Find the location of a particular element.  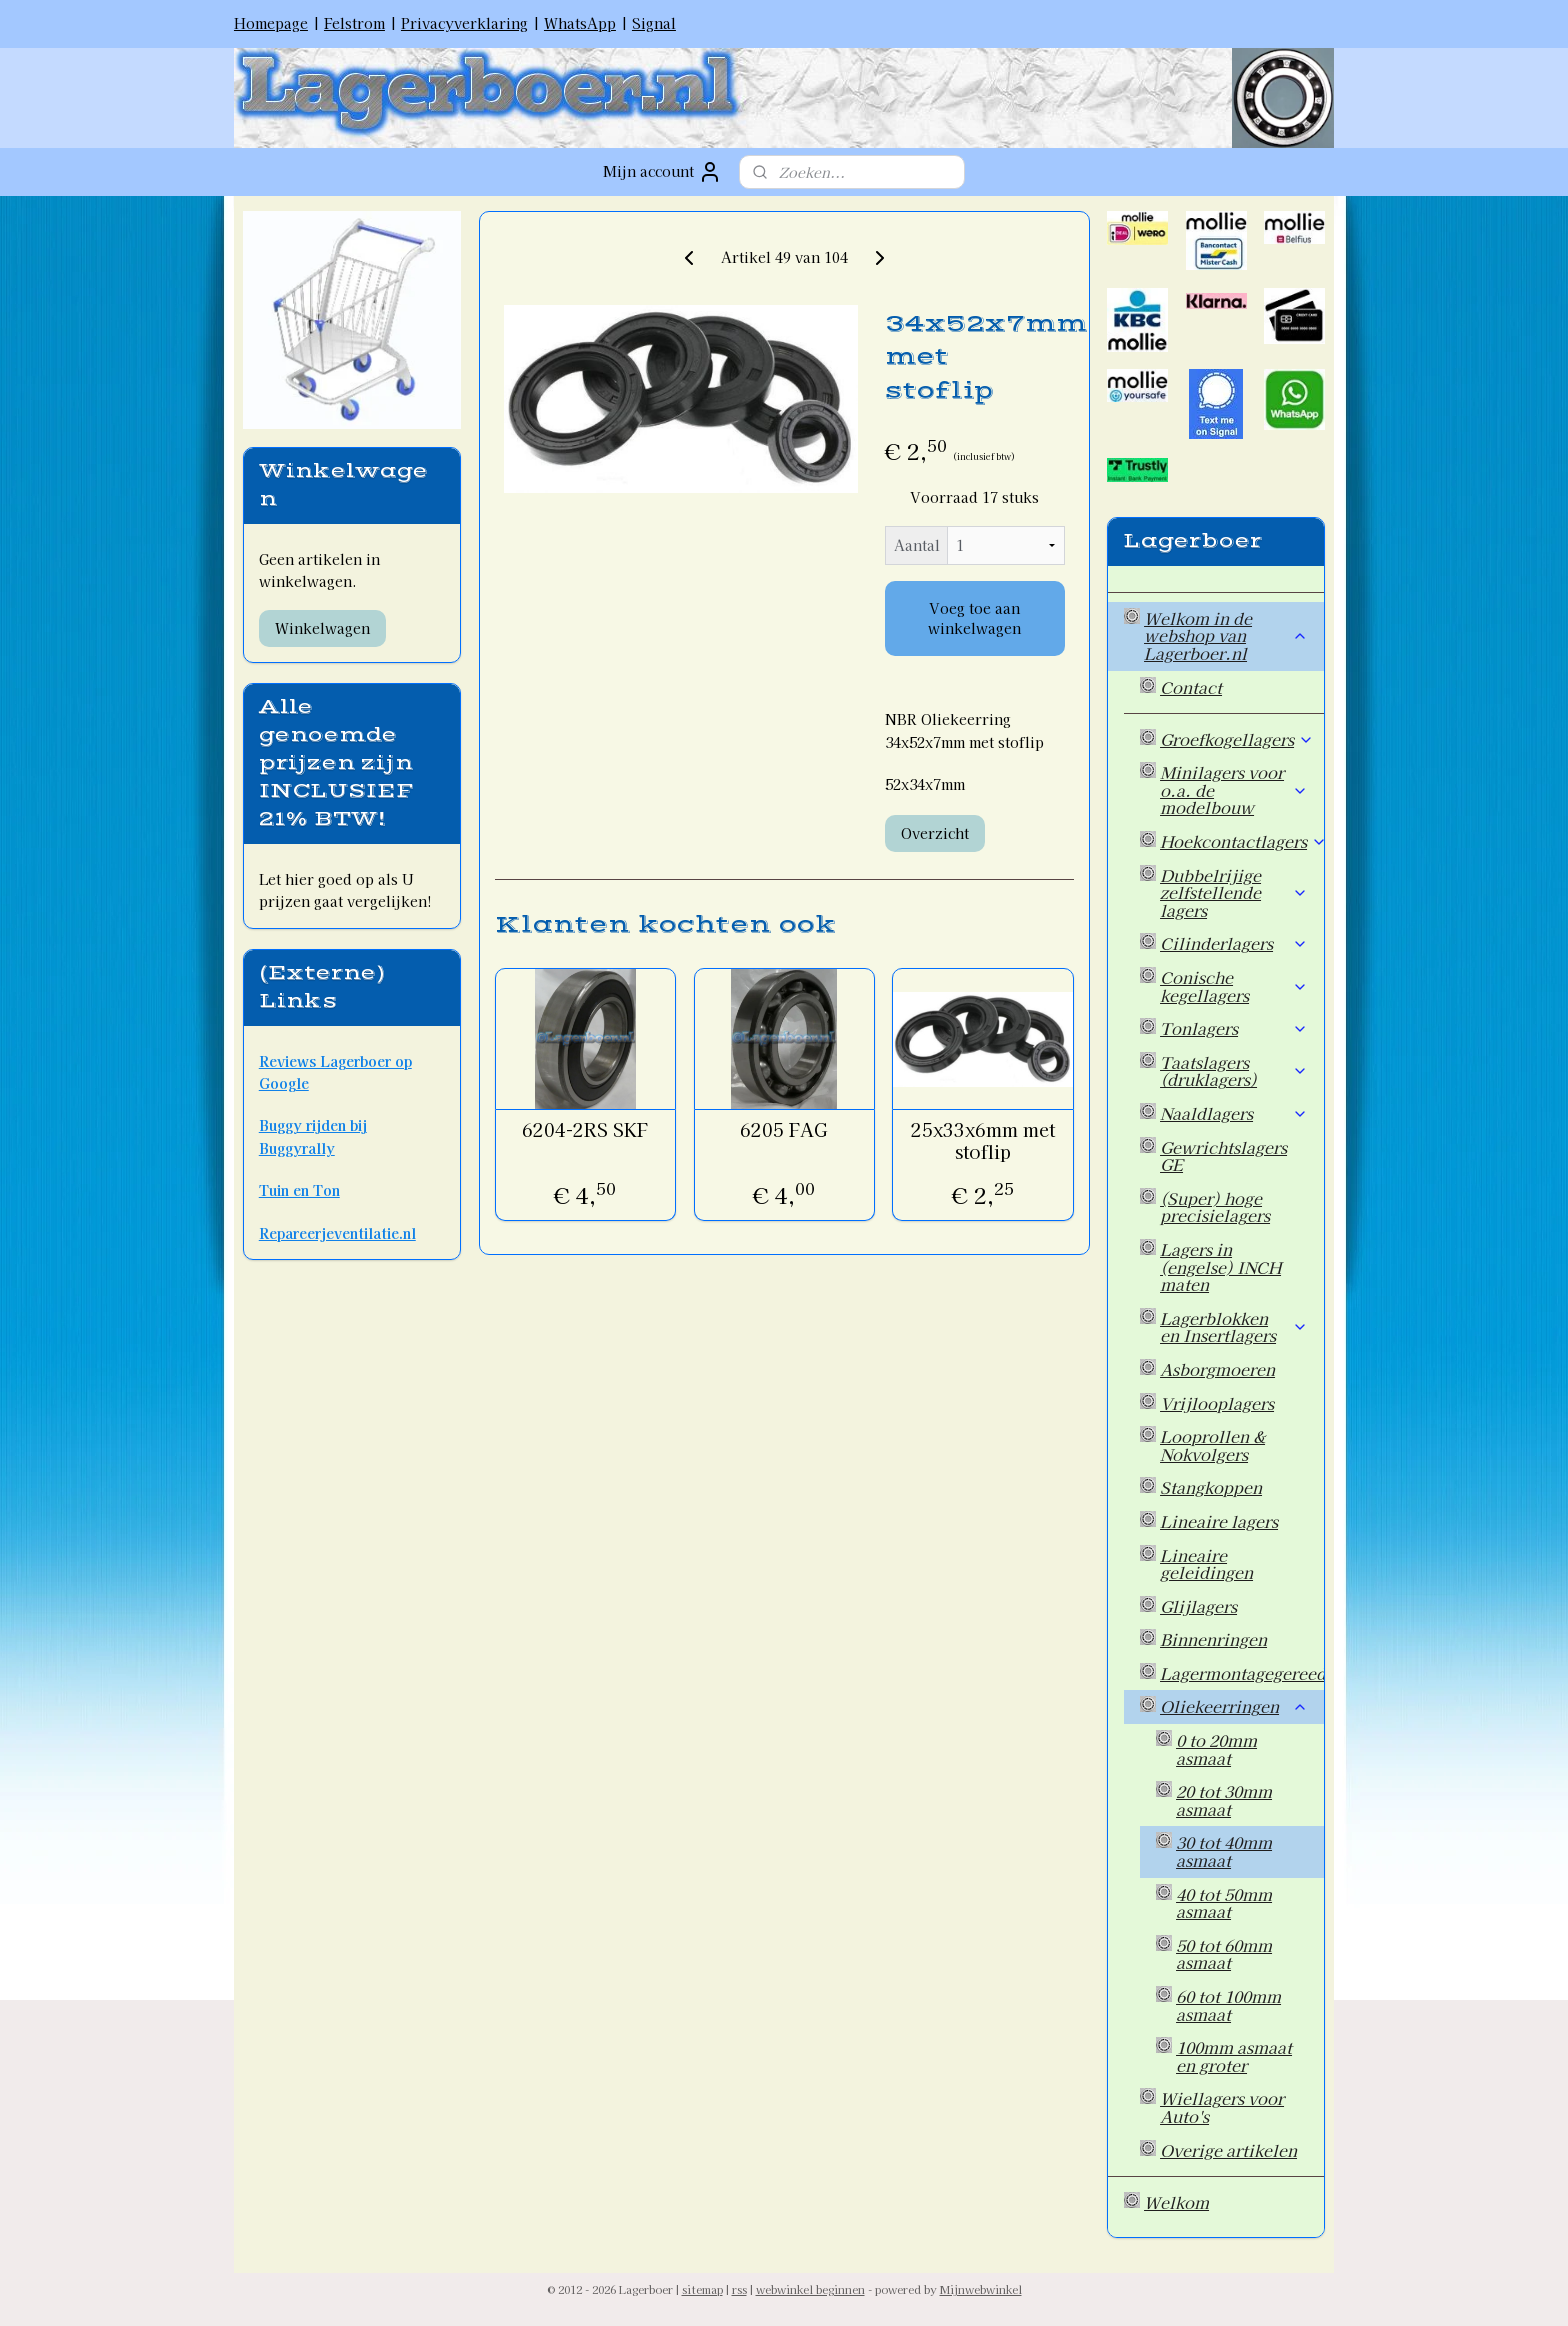

Conische kegellagers is located at coordinates (1234, 986).